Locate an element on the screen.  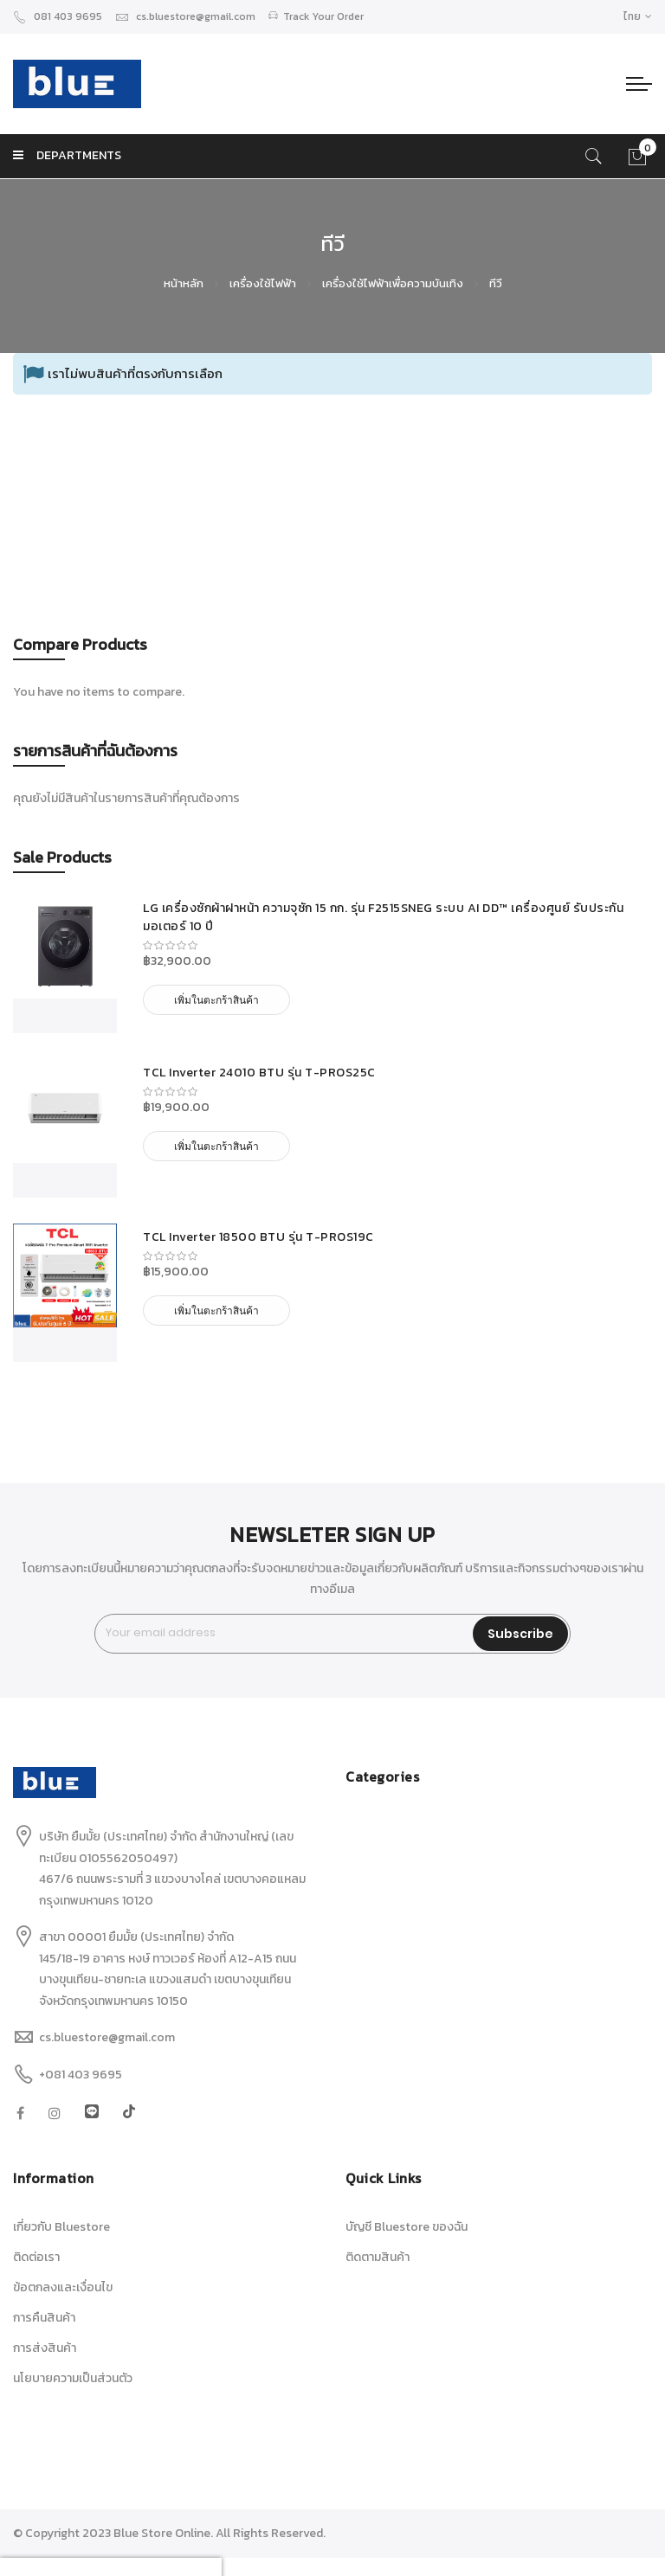
cs.bluestore@gmail.com is located at coordinates (185, 16).